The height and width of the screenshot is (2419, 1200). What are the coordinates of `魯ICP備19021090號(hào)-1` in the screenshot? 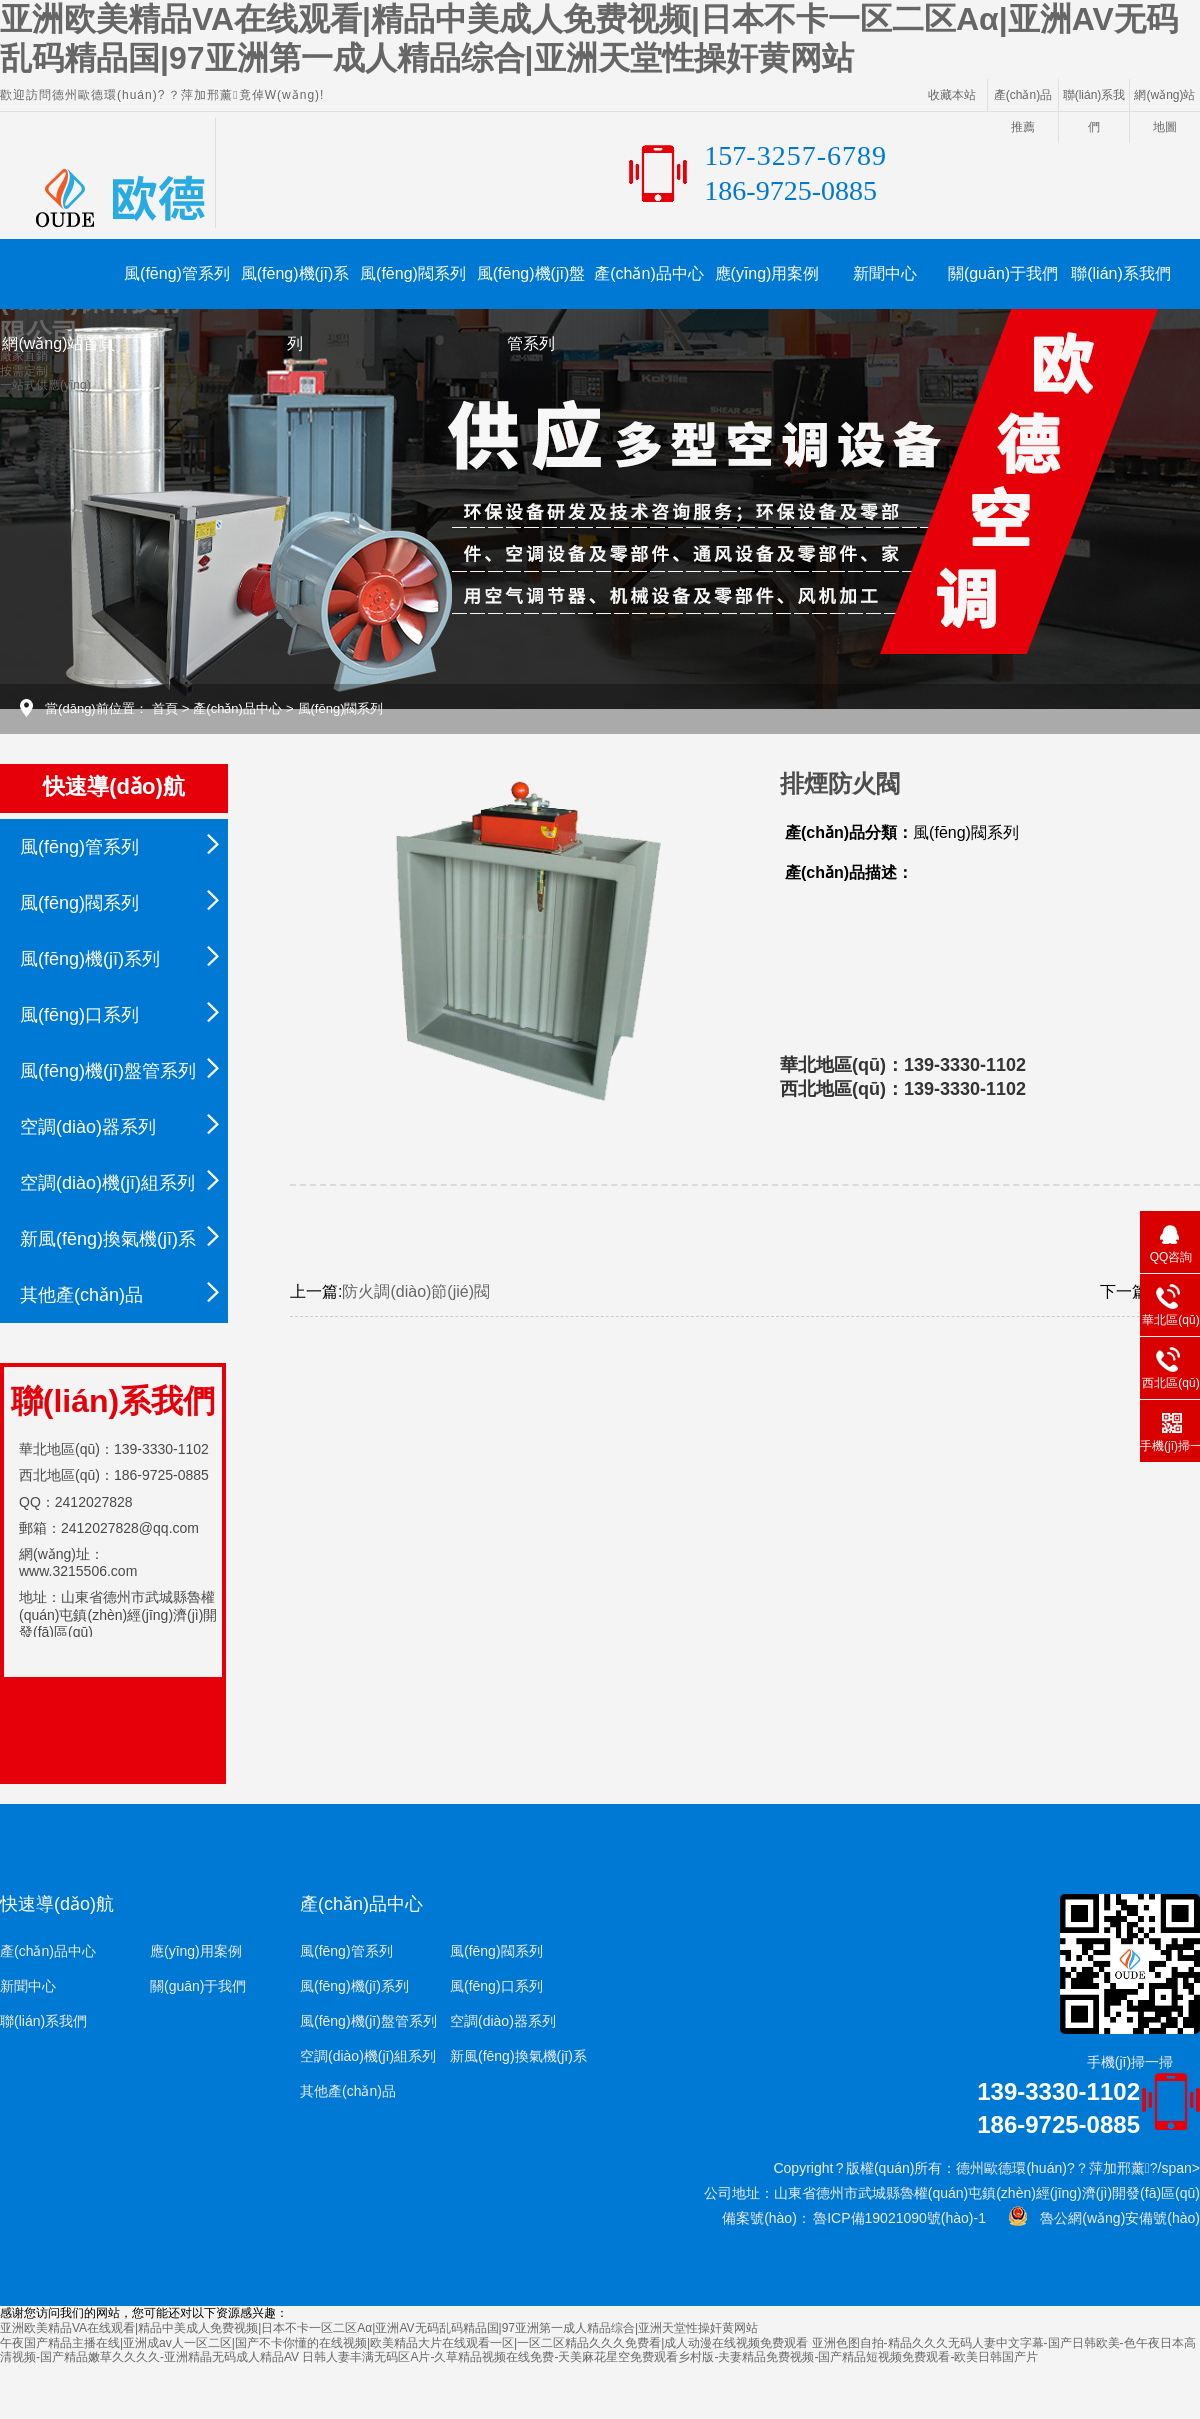 It's located at (898, 2218).